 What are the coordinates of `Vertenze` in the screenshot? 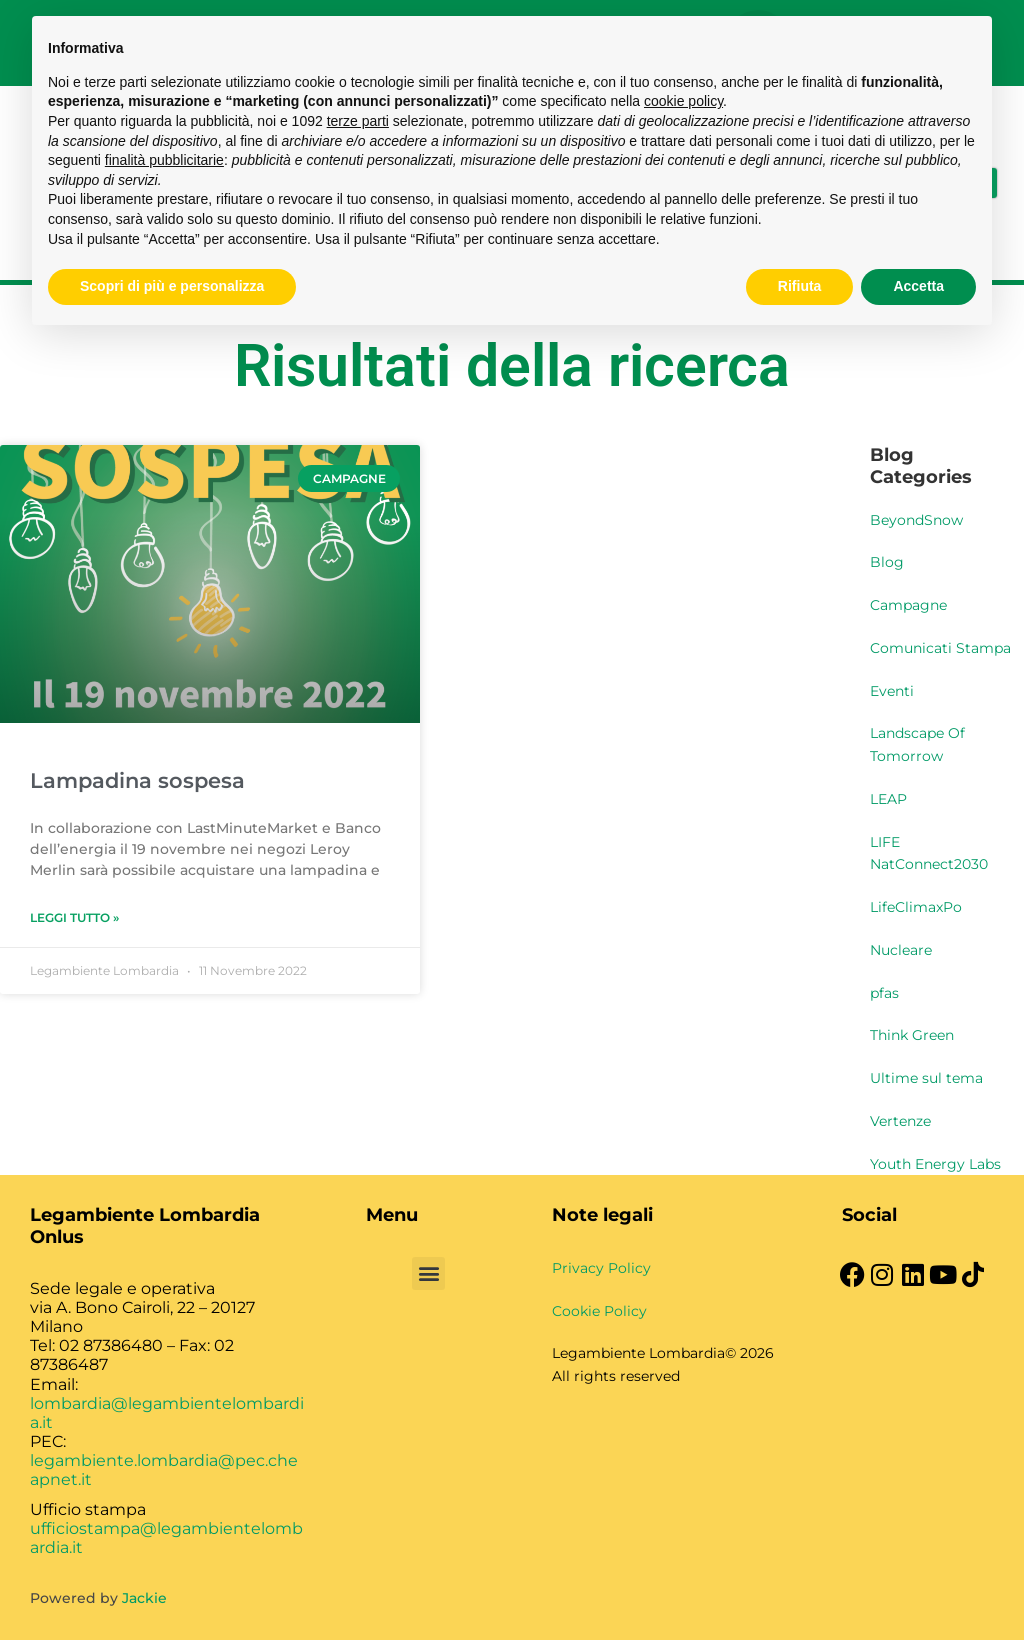 It's located at (900, 1121).